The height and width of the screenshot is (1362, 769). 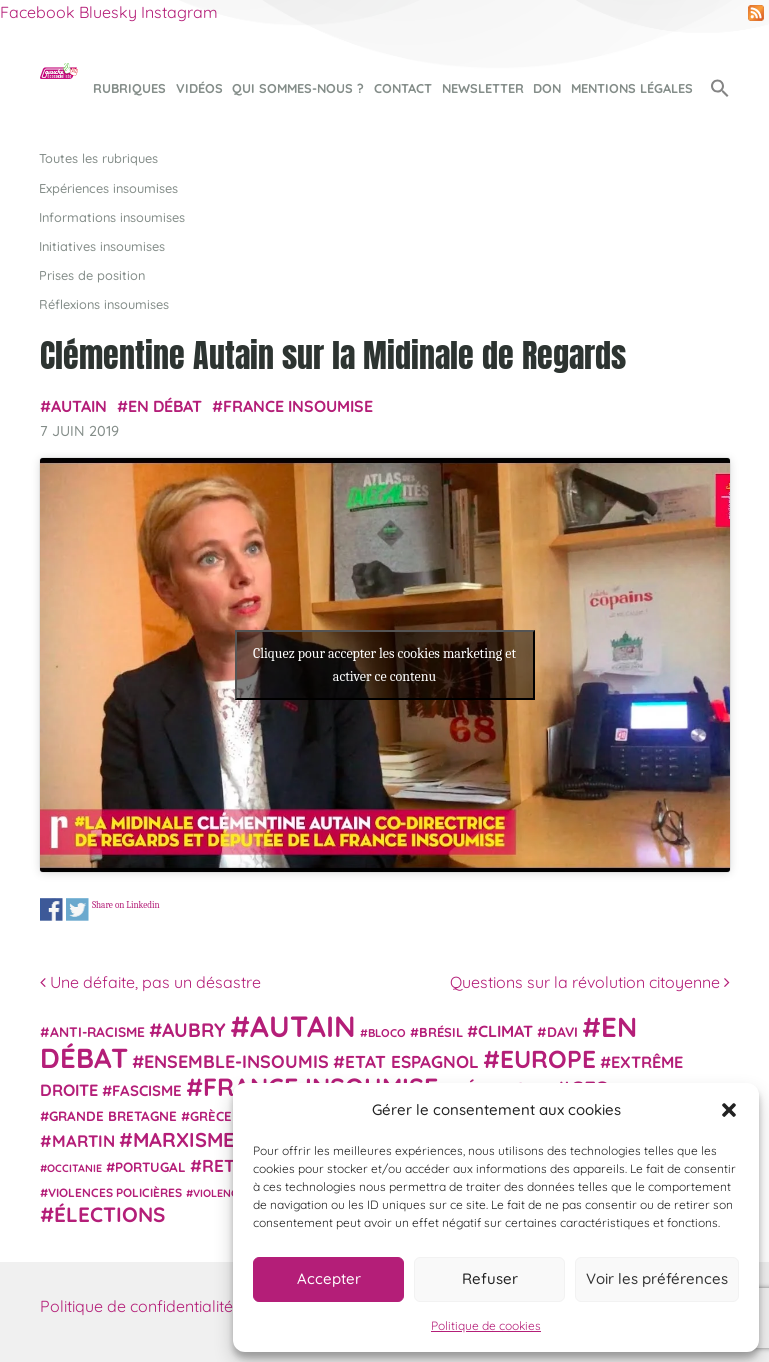 What do you see at coordinates (756, 13) in the screenshot?
I see `RSS` at bounding box center [756, 13].